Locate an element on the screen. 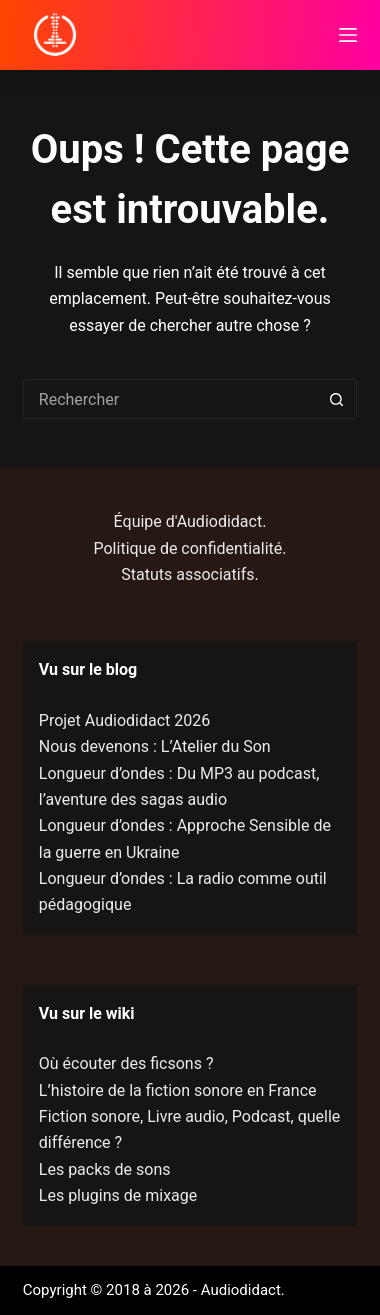 The image size is (380, 1315). Où écouter des ficsons ? is located at coordinates (126, 1063).